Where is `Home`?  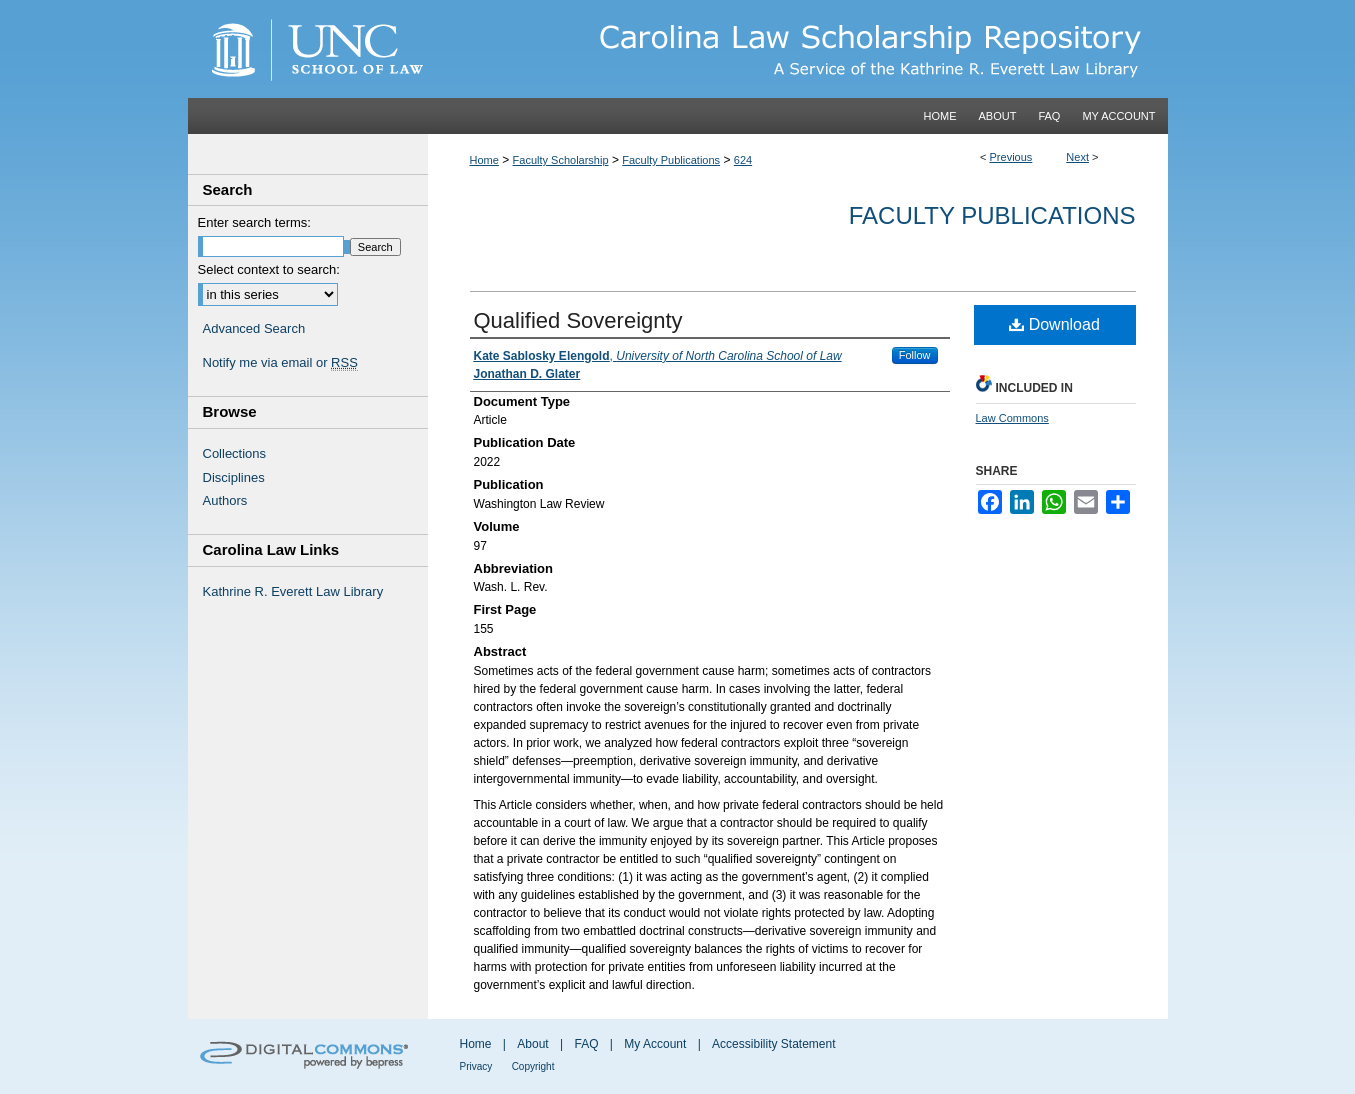 Home is located at coordinates (484, 160).